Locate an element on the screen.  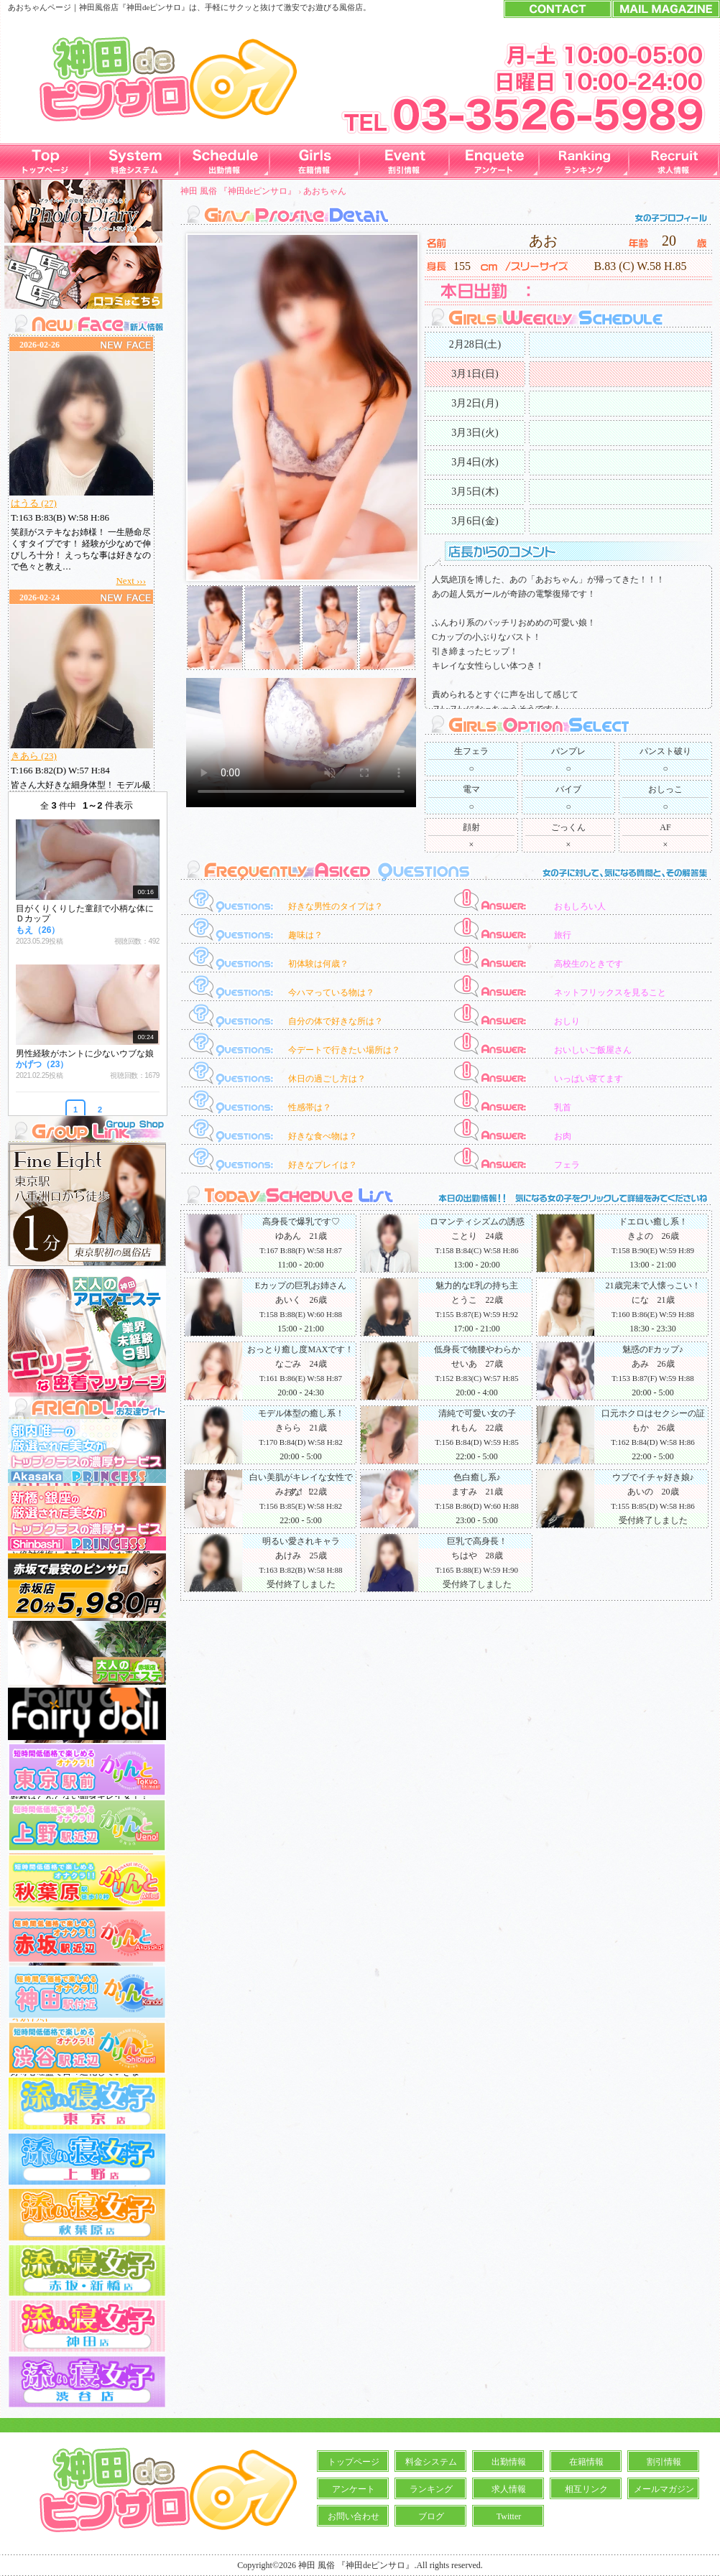
神田 風俗 『神田deピンサロ』 is located at coordinates (238, 191).